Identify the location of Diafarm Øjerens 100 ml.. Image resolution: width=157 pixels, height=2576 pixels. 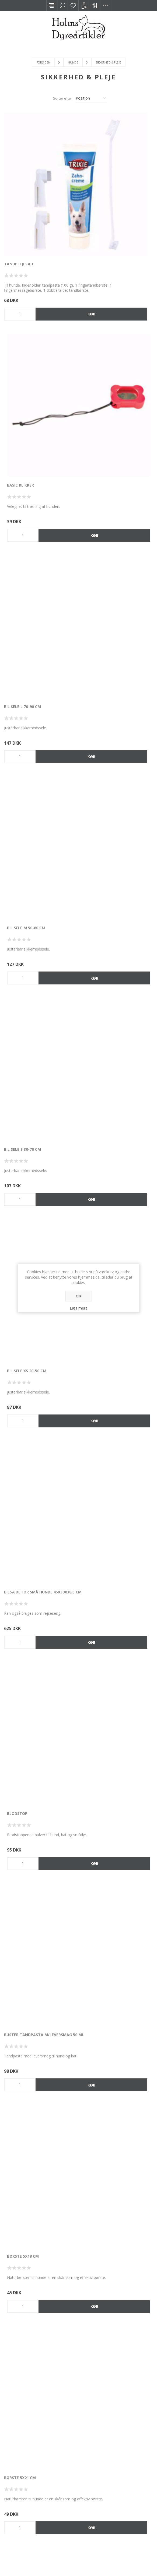
(105, 1553).